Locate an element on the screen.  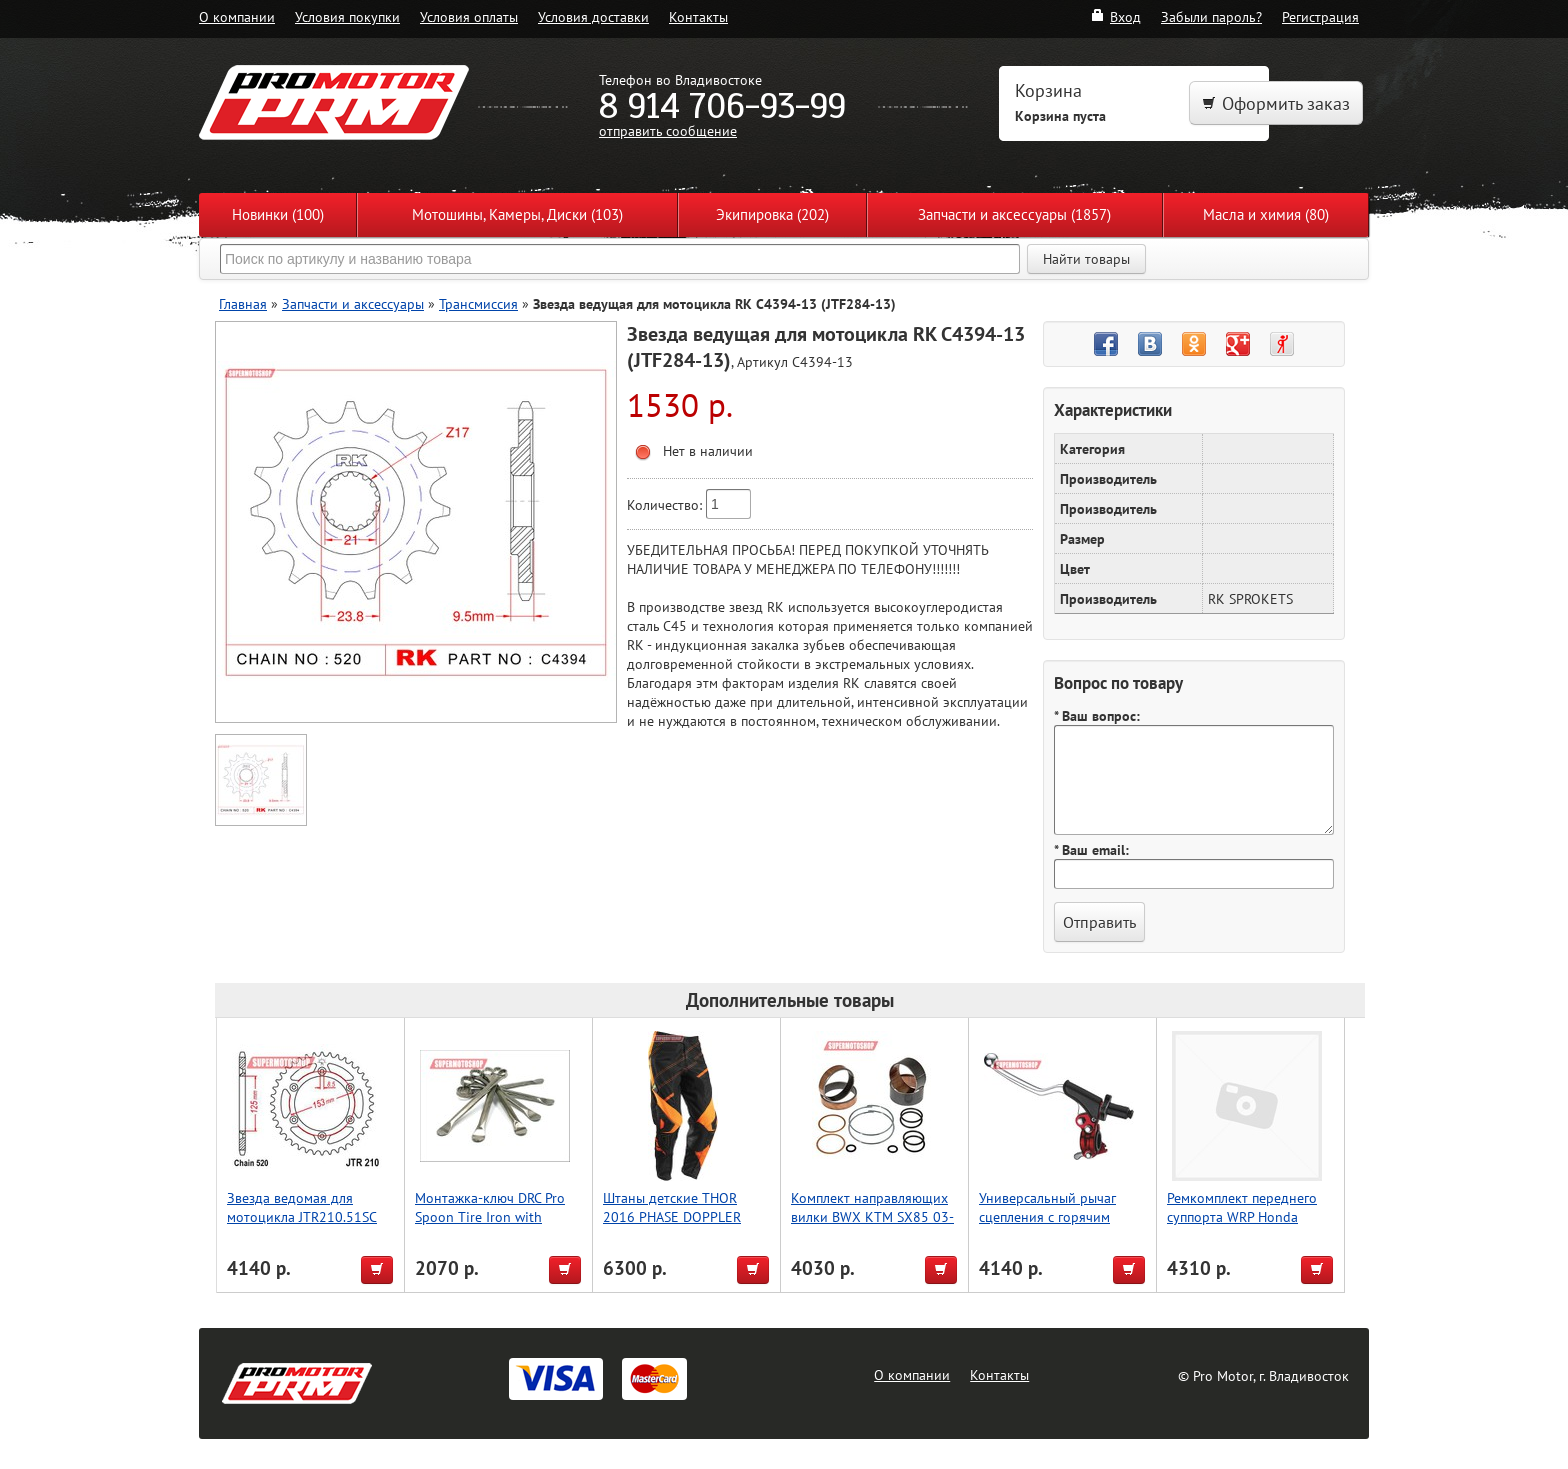
Запчасти и аксессуары is located at coordinates (353, 303).